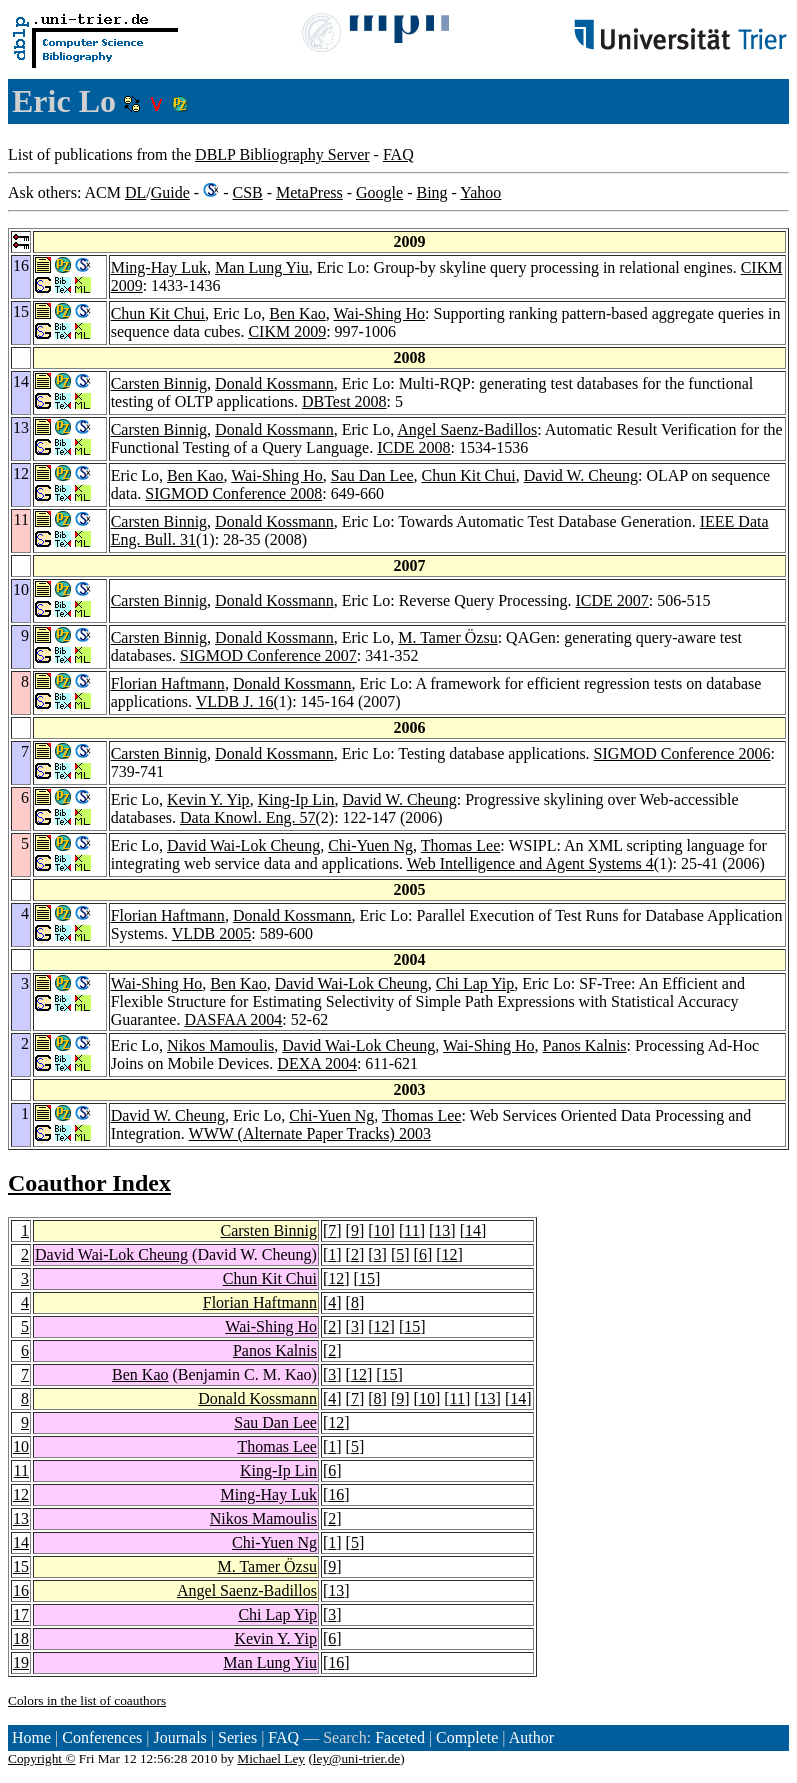 This screenshot has height=1783, width=797. I want to click on VLDB J. 16, so click(235, 701).